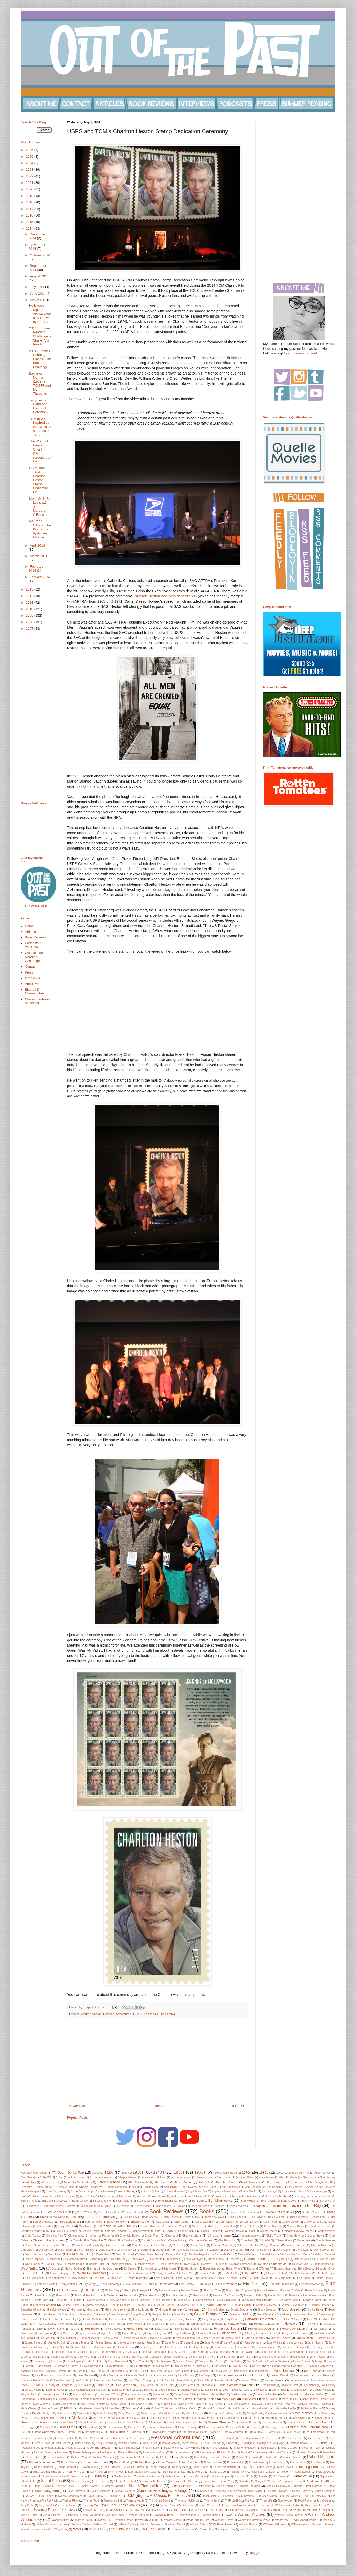 The width and height of the screenshot is (356, 2576). What do you see at coordinates (127, 2443) in the screenshot?
I see `Phoebe Ephron` at bounding box center [127, 2443].